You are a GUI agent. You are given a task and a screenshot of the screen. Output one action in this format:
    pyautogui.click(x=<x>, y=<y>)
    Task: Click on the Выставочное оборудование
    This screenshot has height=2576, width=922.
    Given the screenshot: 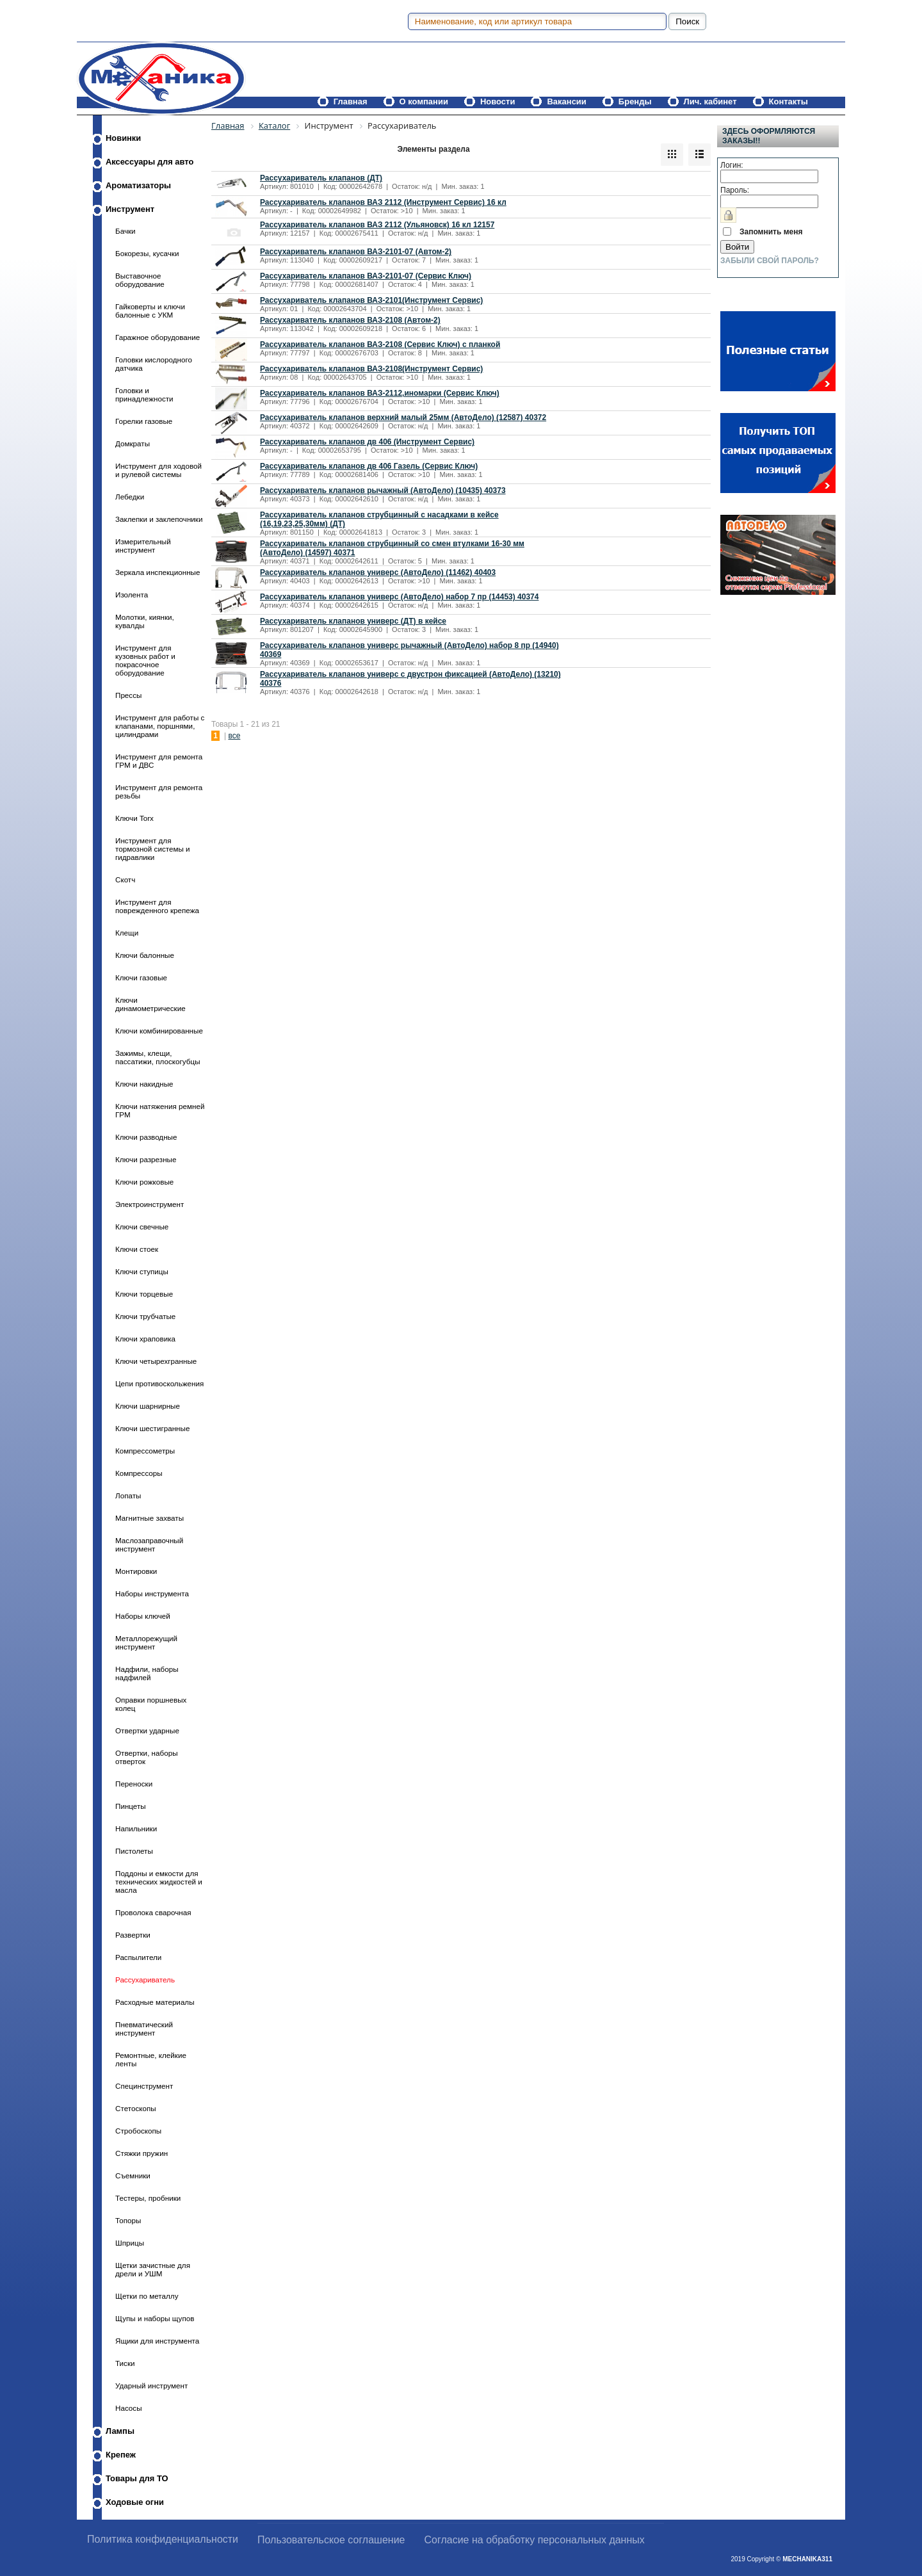 What is the action you would take?
    pyautogui.click(x=140, y=279)
    